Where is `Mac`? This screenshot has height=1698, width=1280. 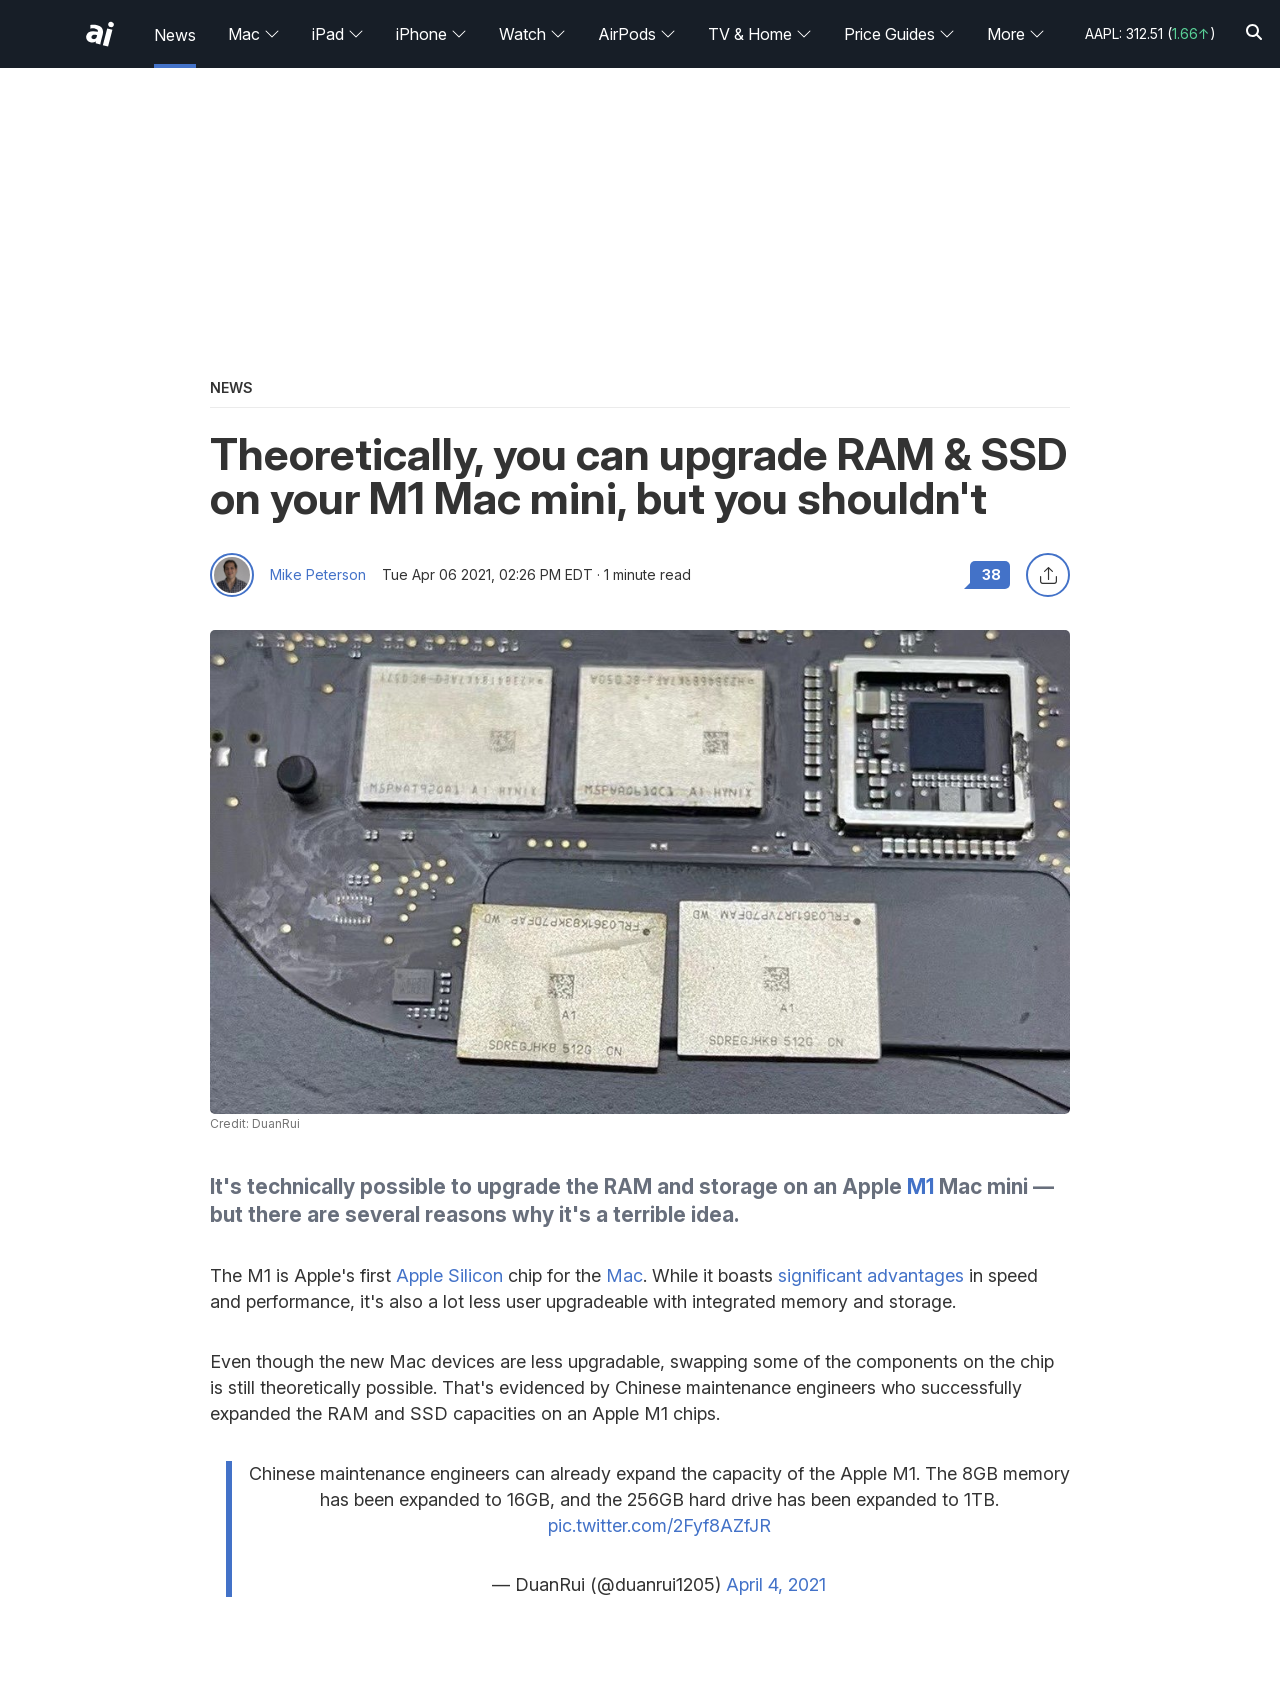 Mac is located at coordinates (254, 34).